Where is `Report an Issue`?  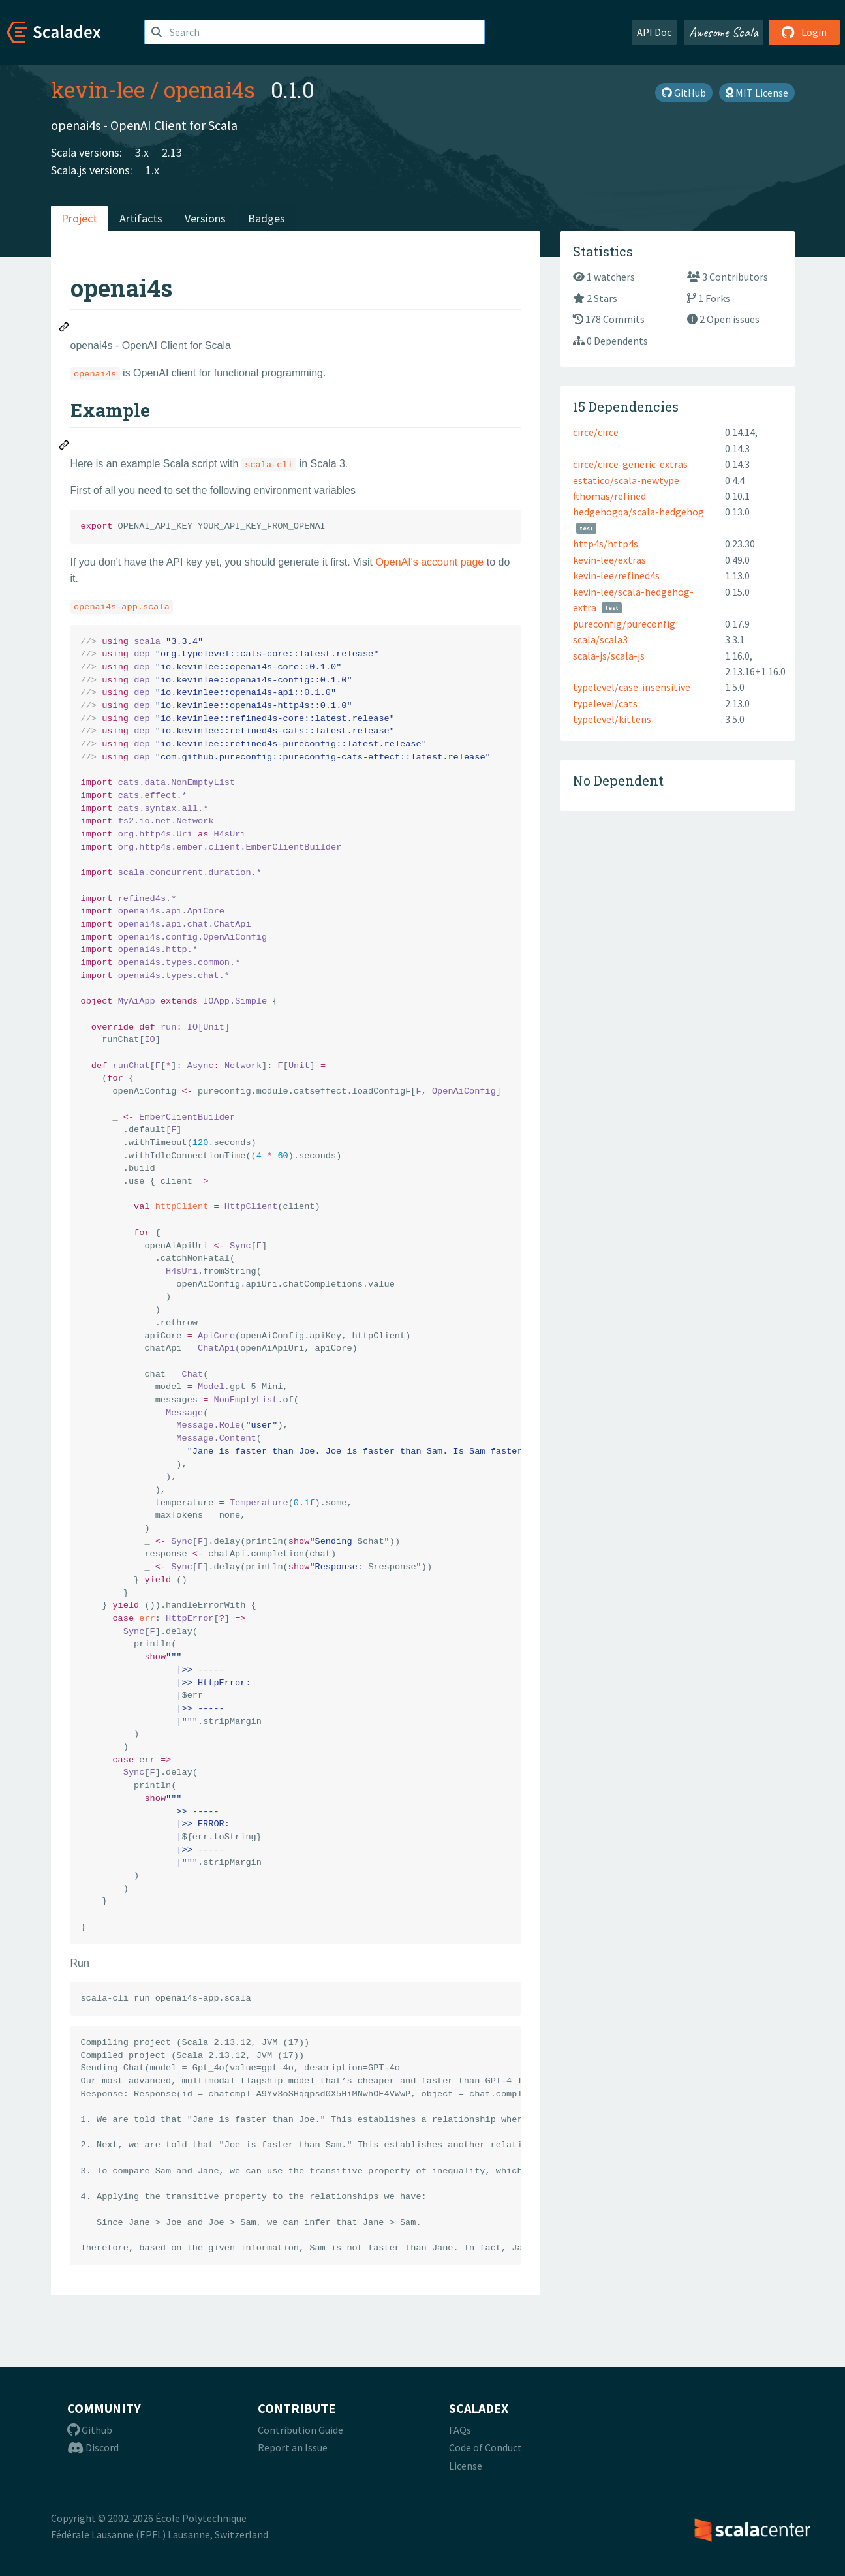
Report an Issue is located at coordinates (293, 2447).